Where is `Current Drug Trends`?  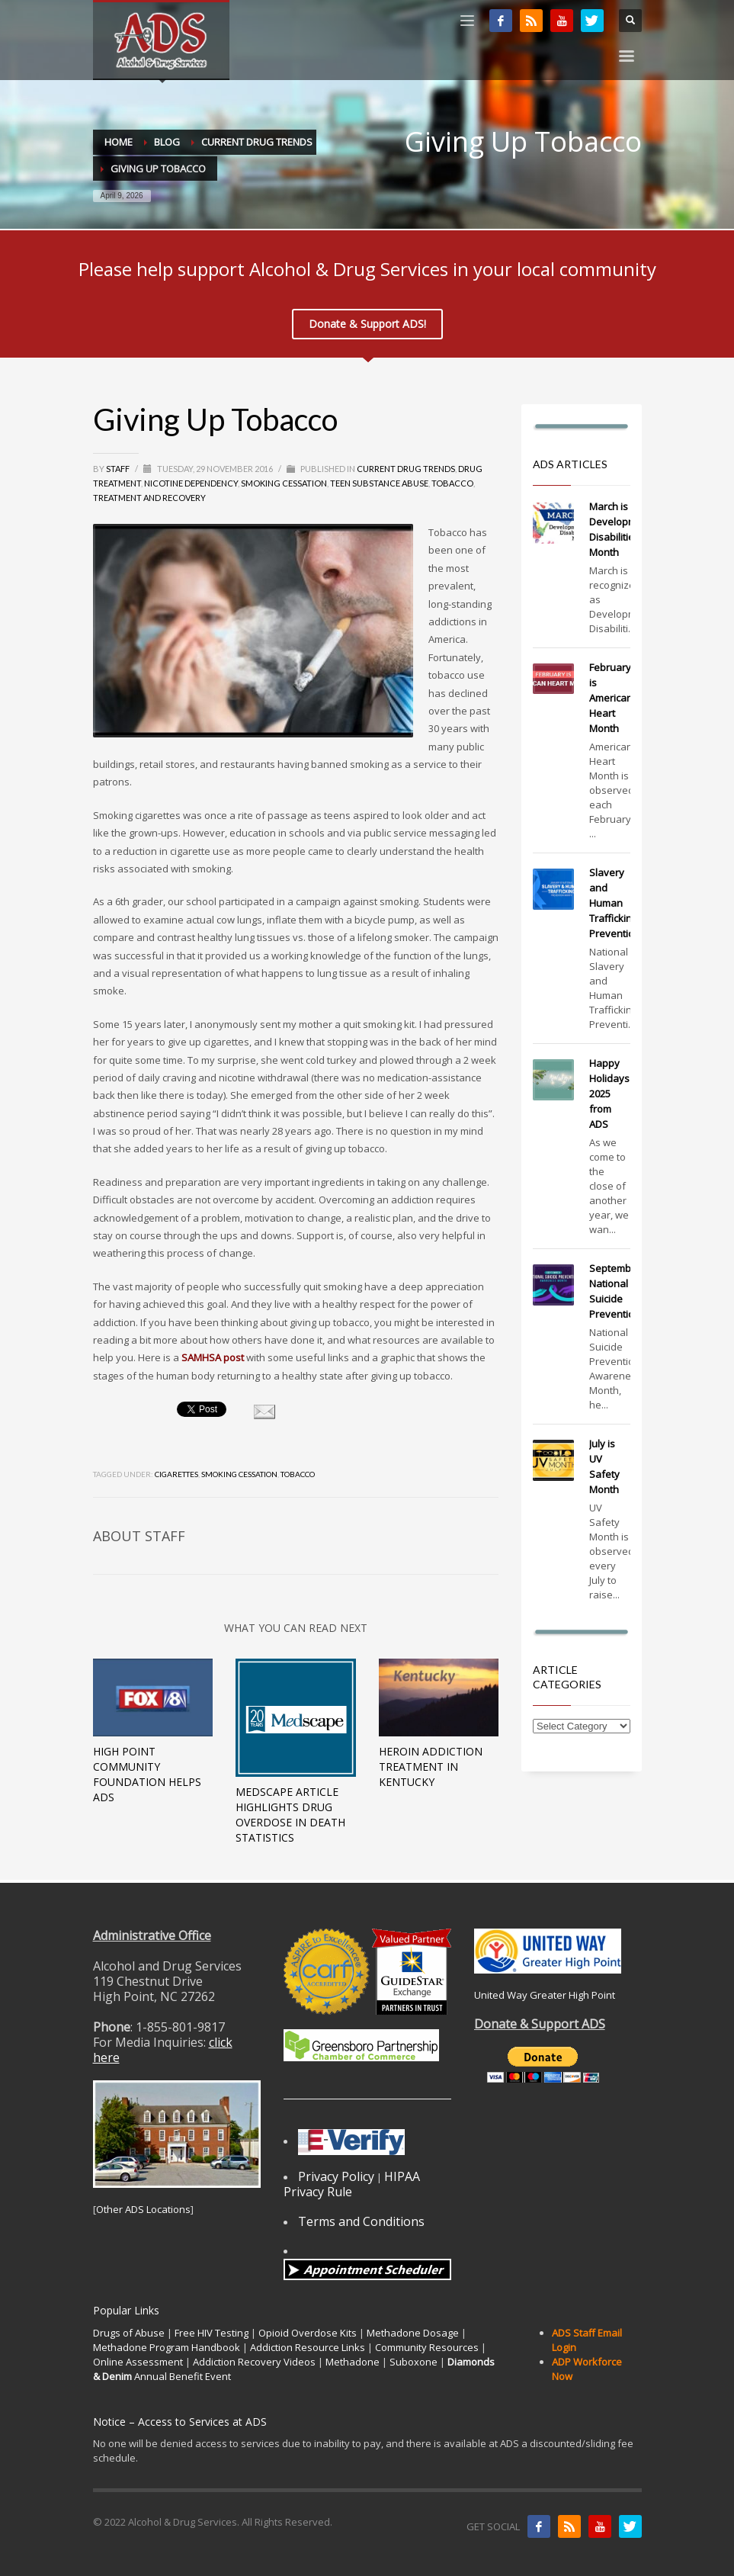 Current Drug Trends is located at coordinates (406, 469).